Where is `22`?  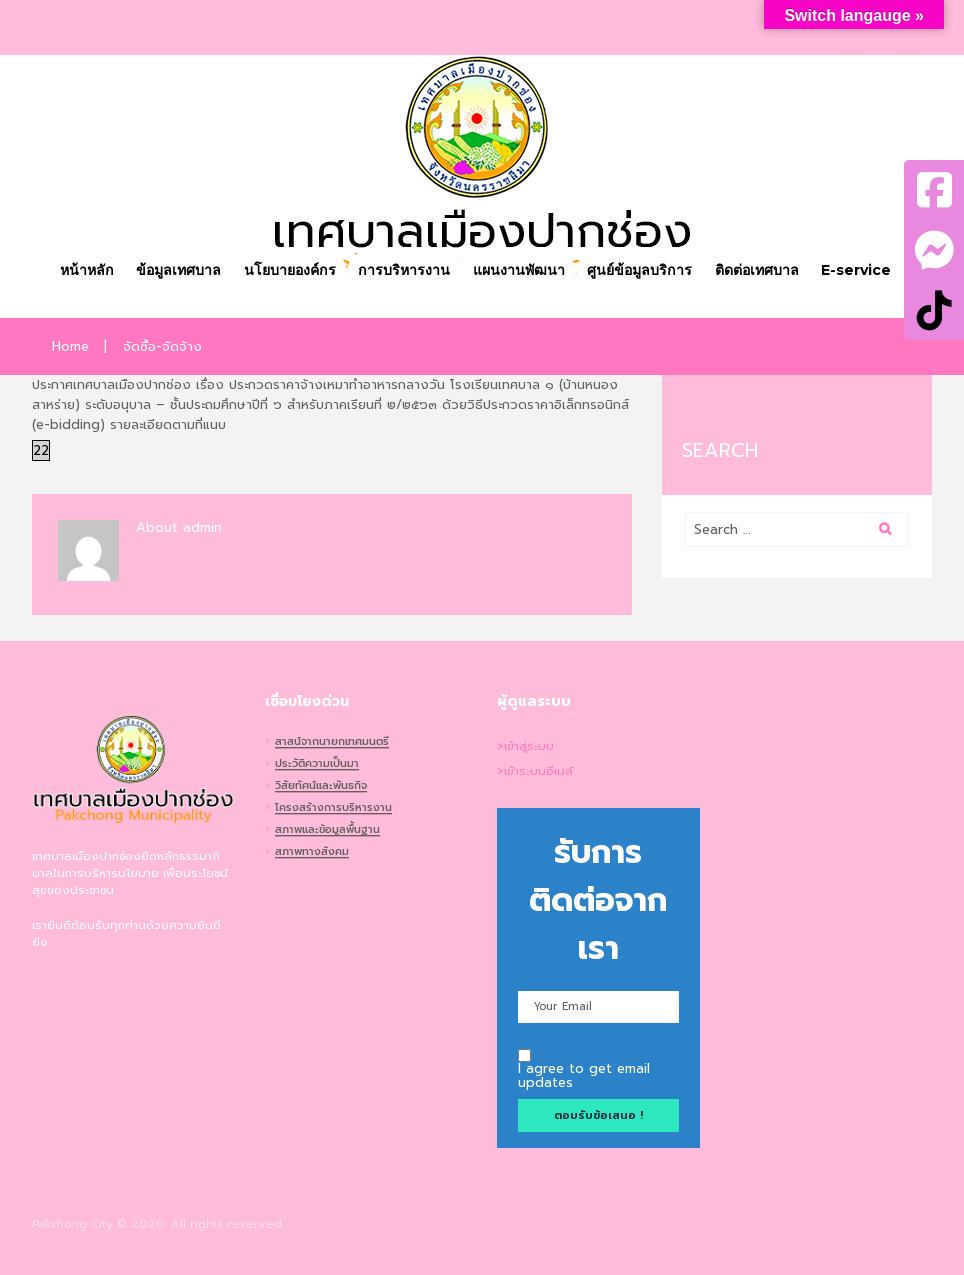
22 is located at coordinates (41, 450).